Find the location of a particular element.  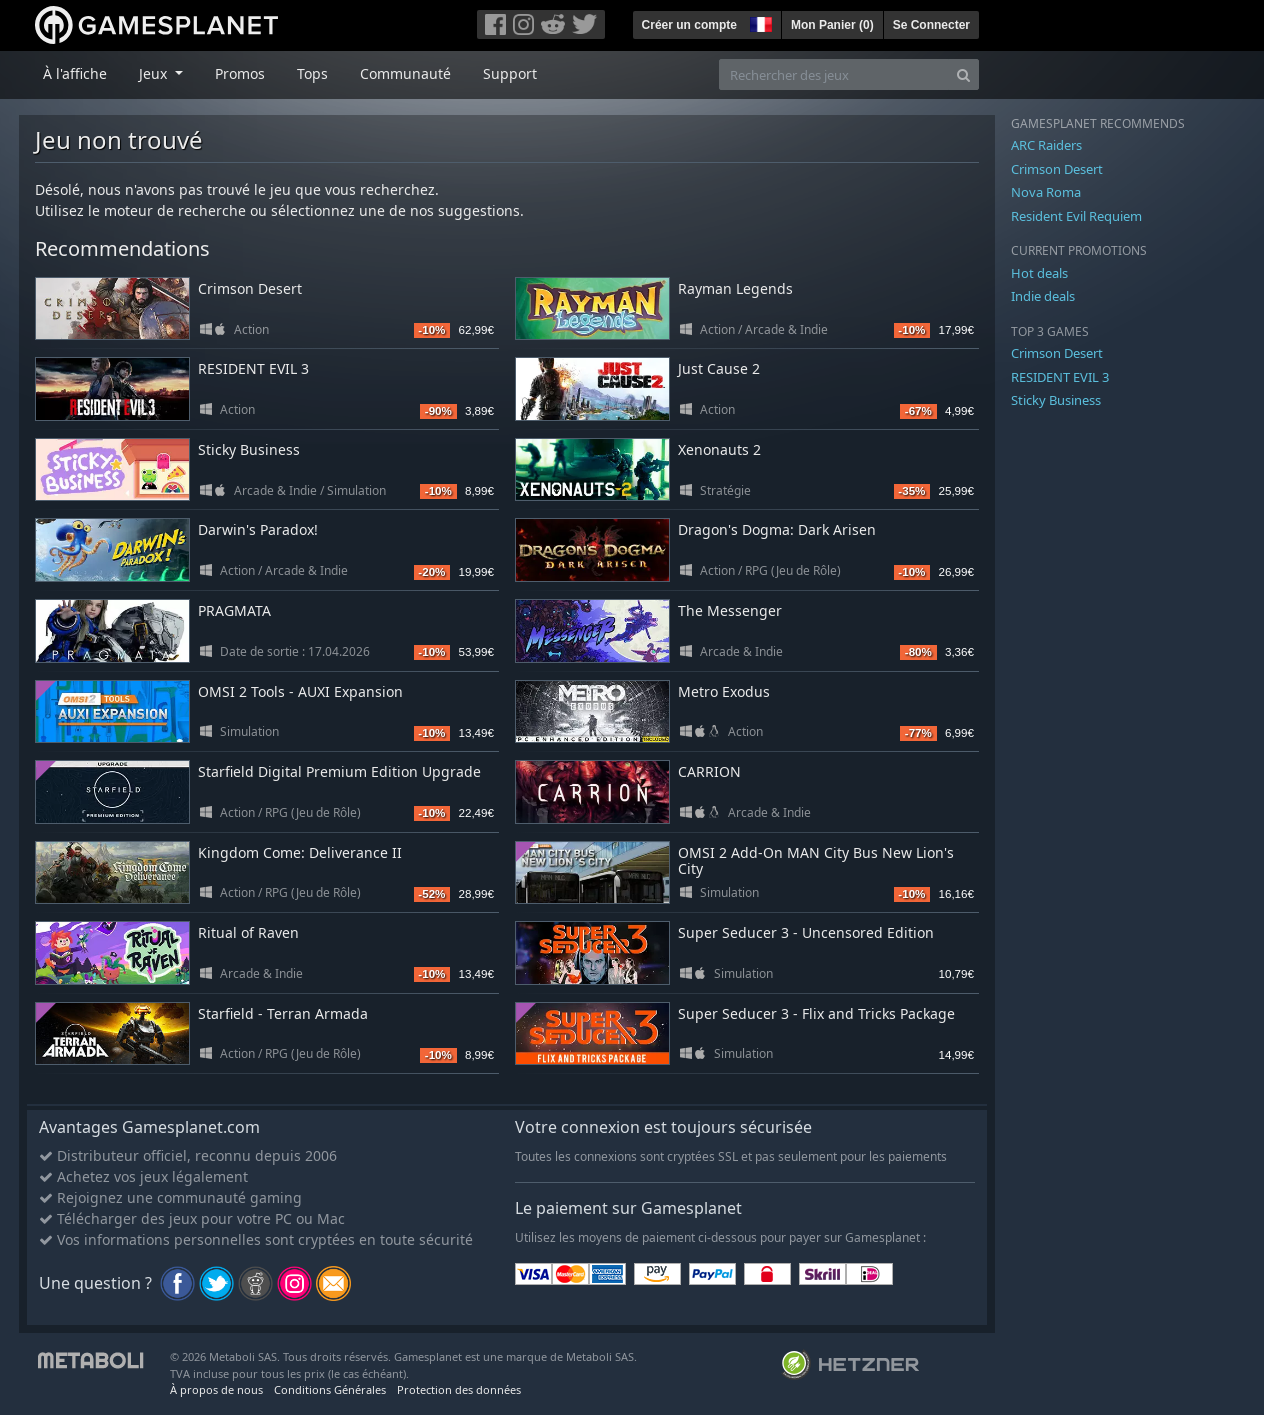

Jeux [button] is located at coordinates (155, 73).